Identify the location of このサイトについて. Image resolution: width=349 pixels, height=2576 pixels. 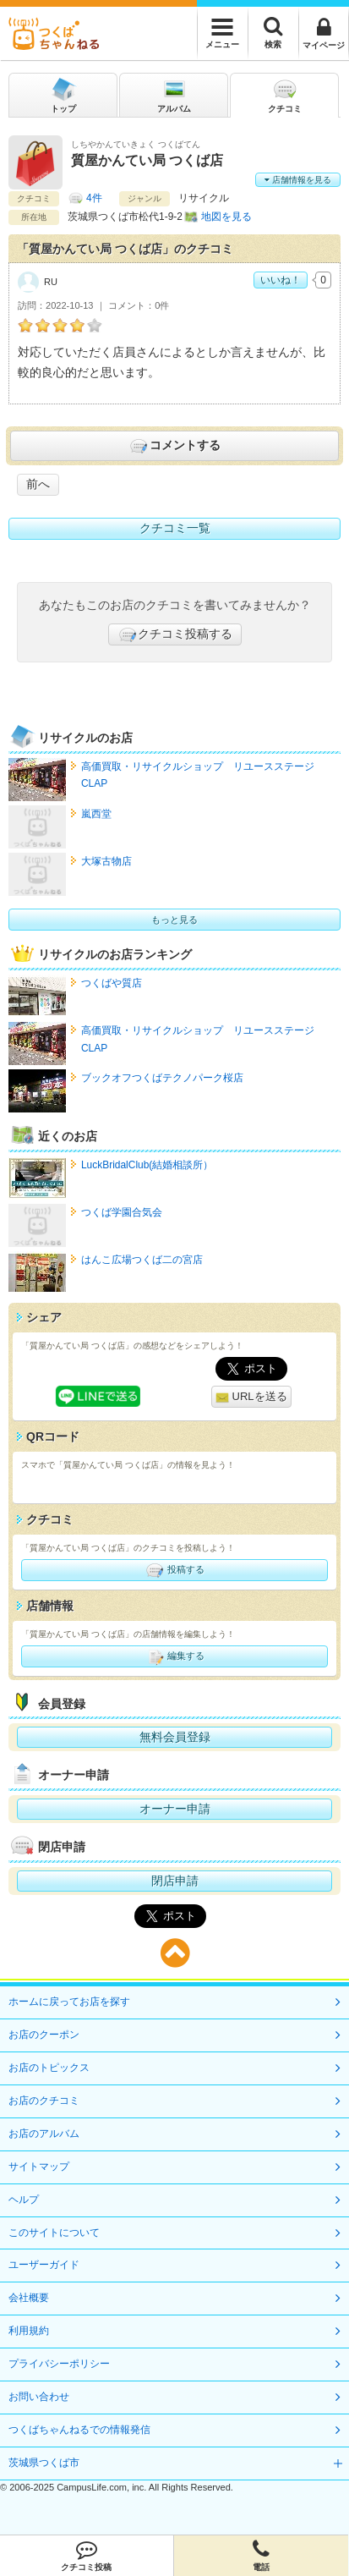
(54, 2232).